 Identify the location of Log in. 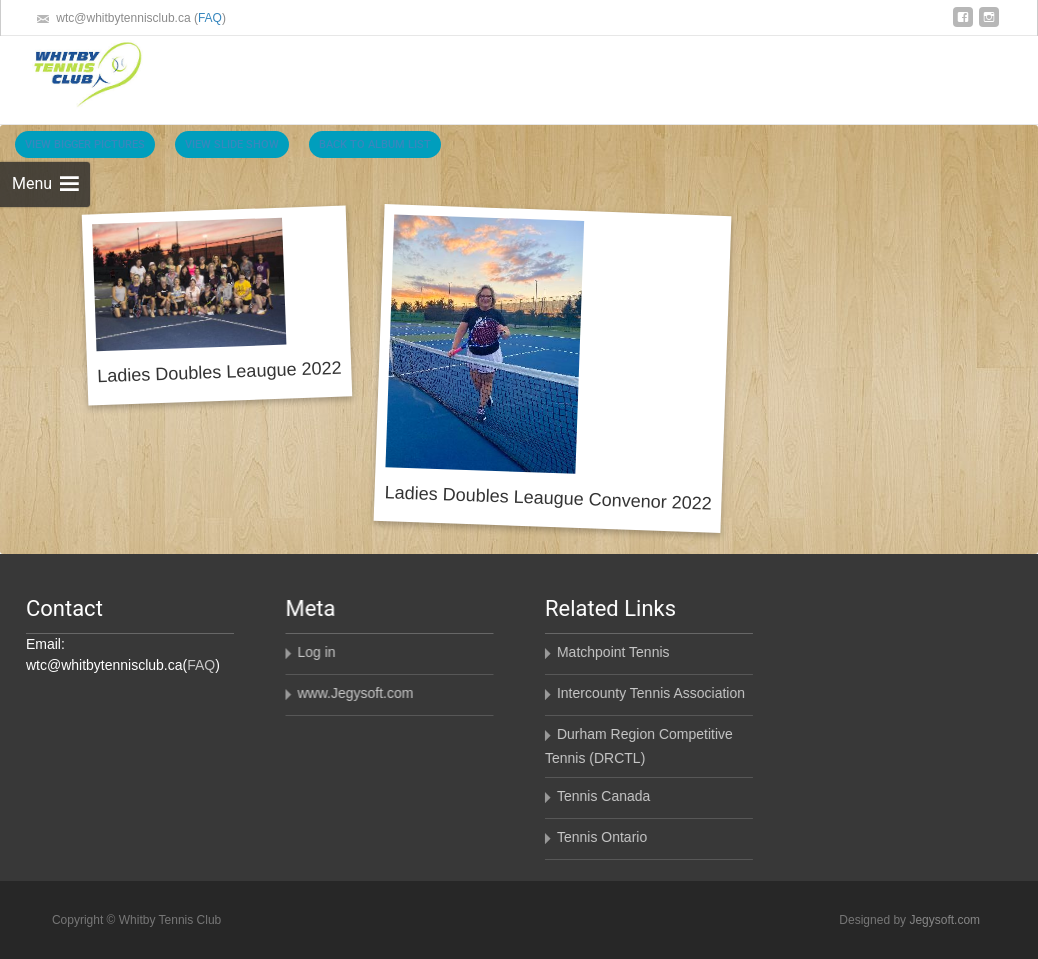
(316, 652).